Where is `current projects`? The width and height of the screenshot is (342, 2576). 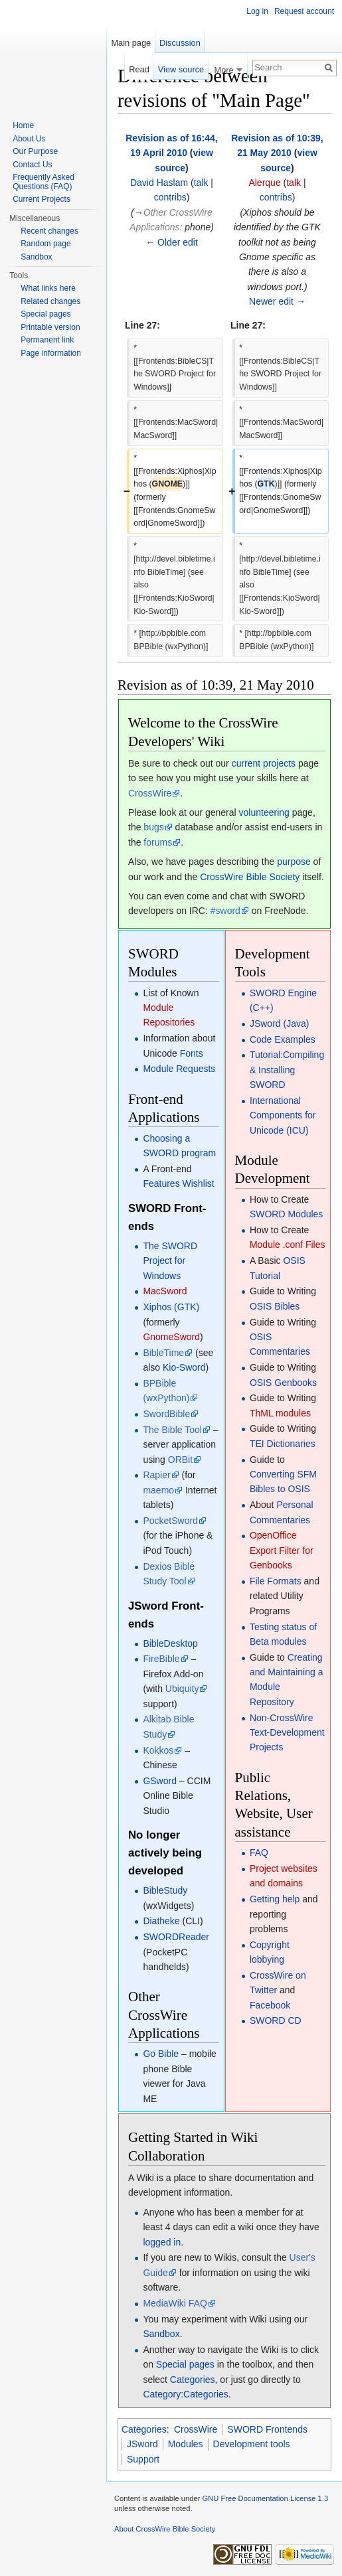
current projects is located at coordinates (264, 763).